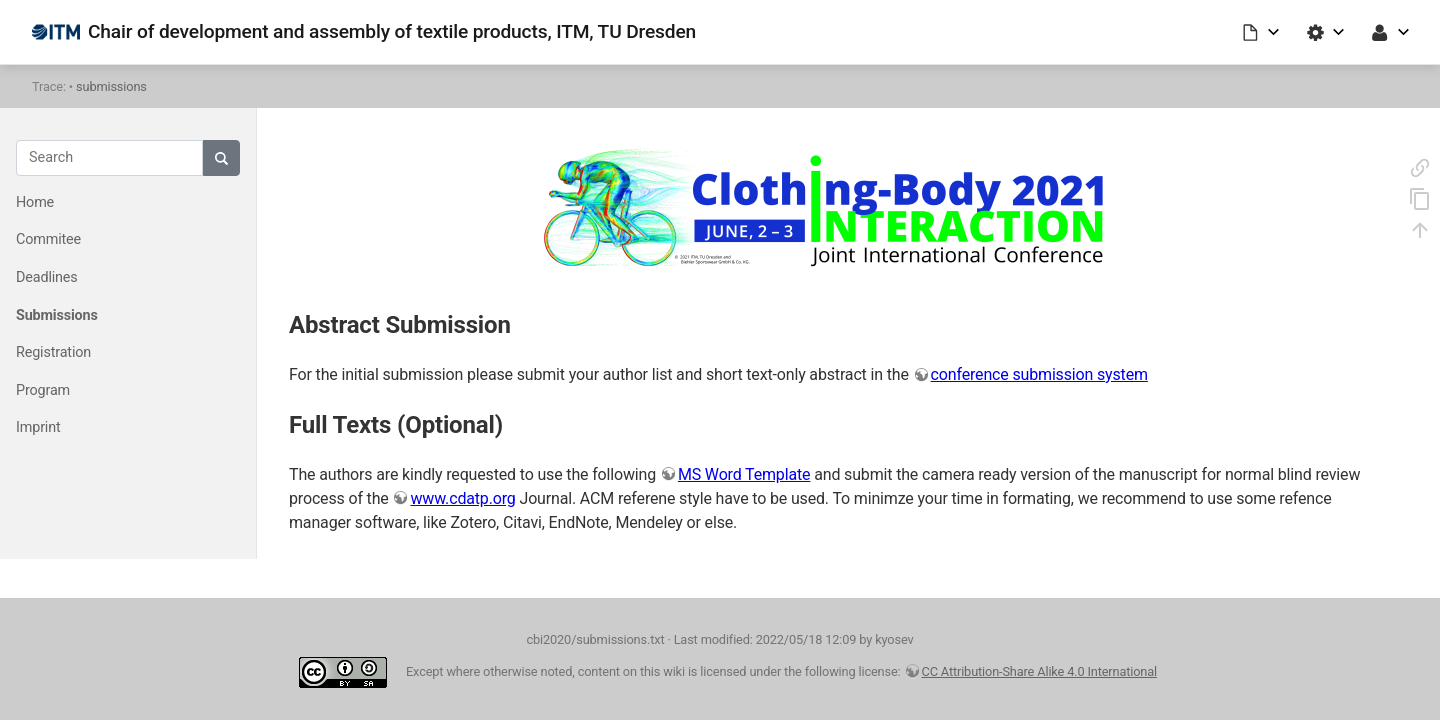  I want to click on Imprint, so click(38, 427).